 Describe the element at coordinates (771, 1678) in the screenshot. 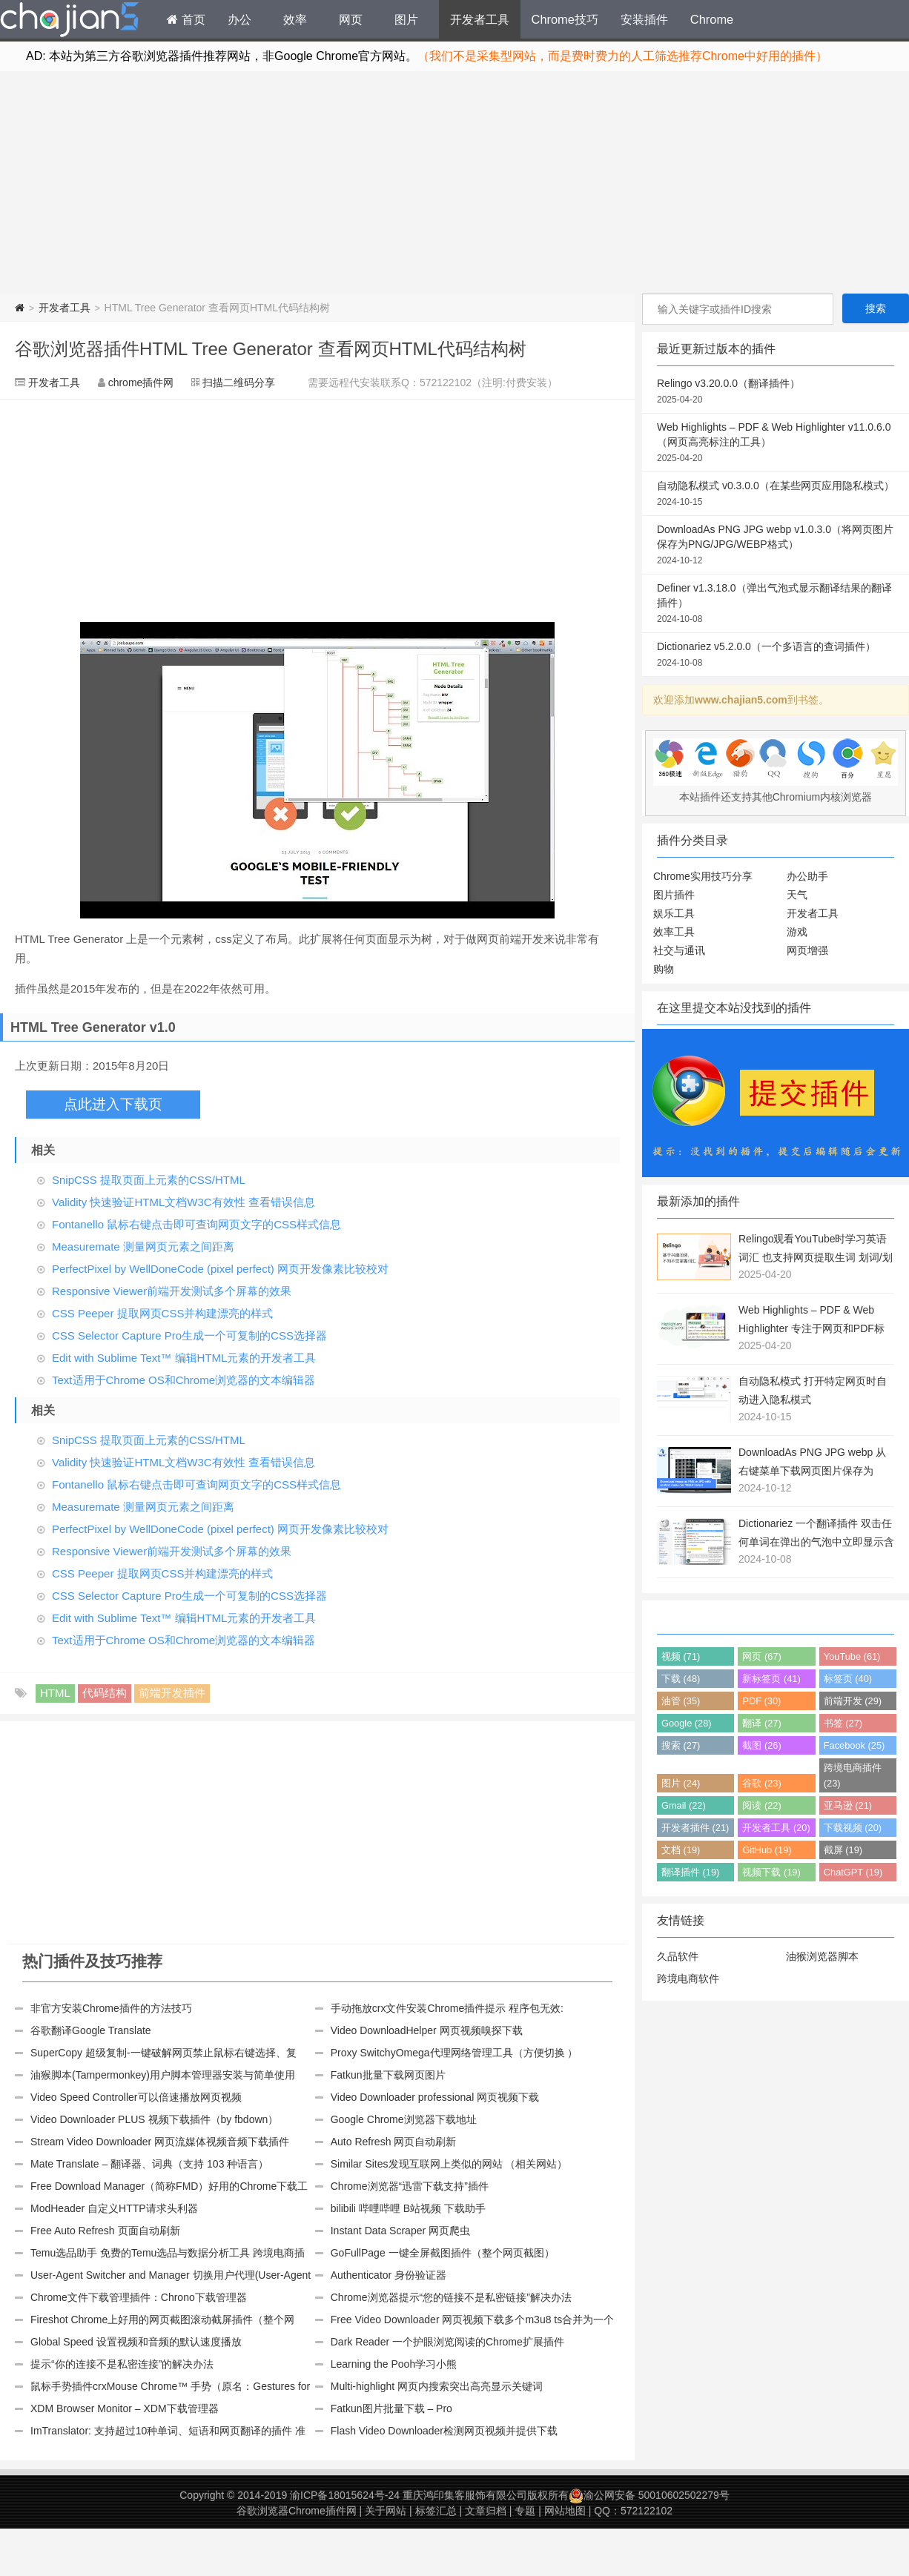

I see `新标签页 (41)` at that location.